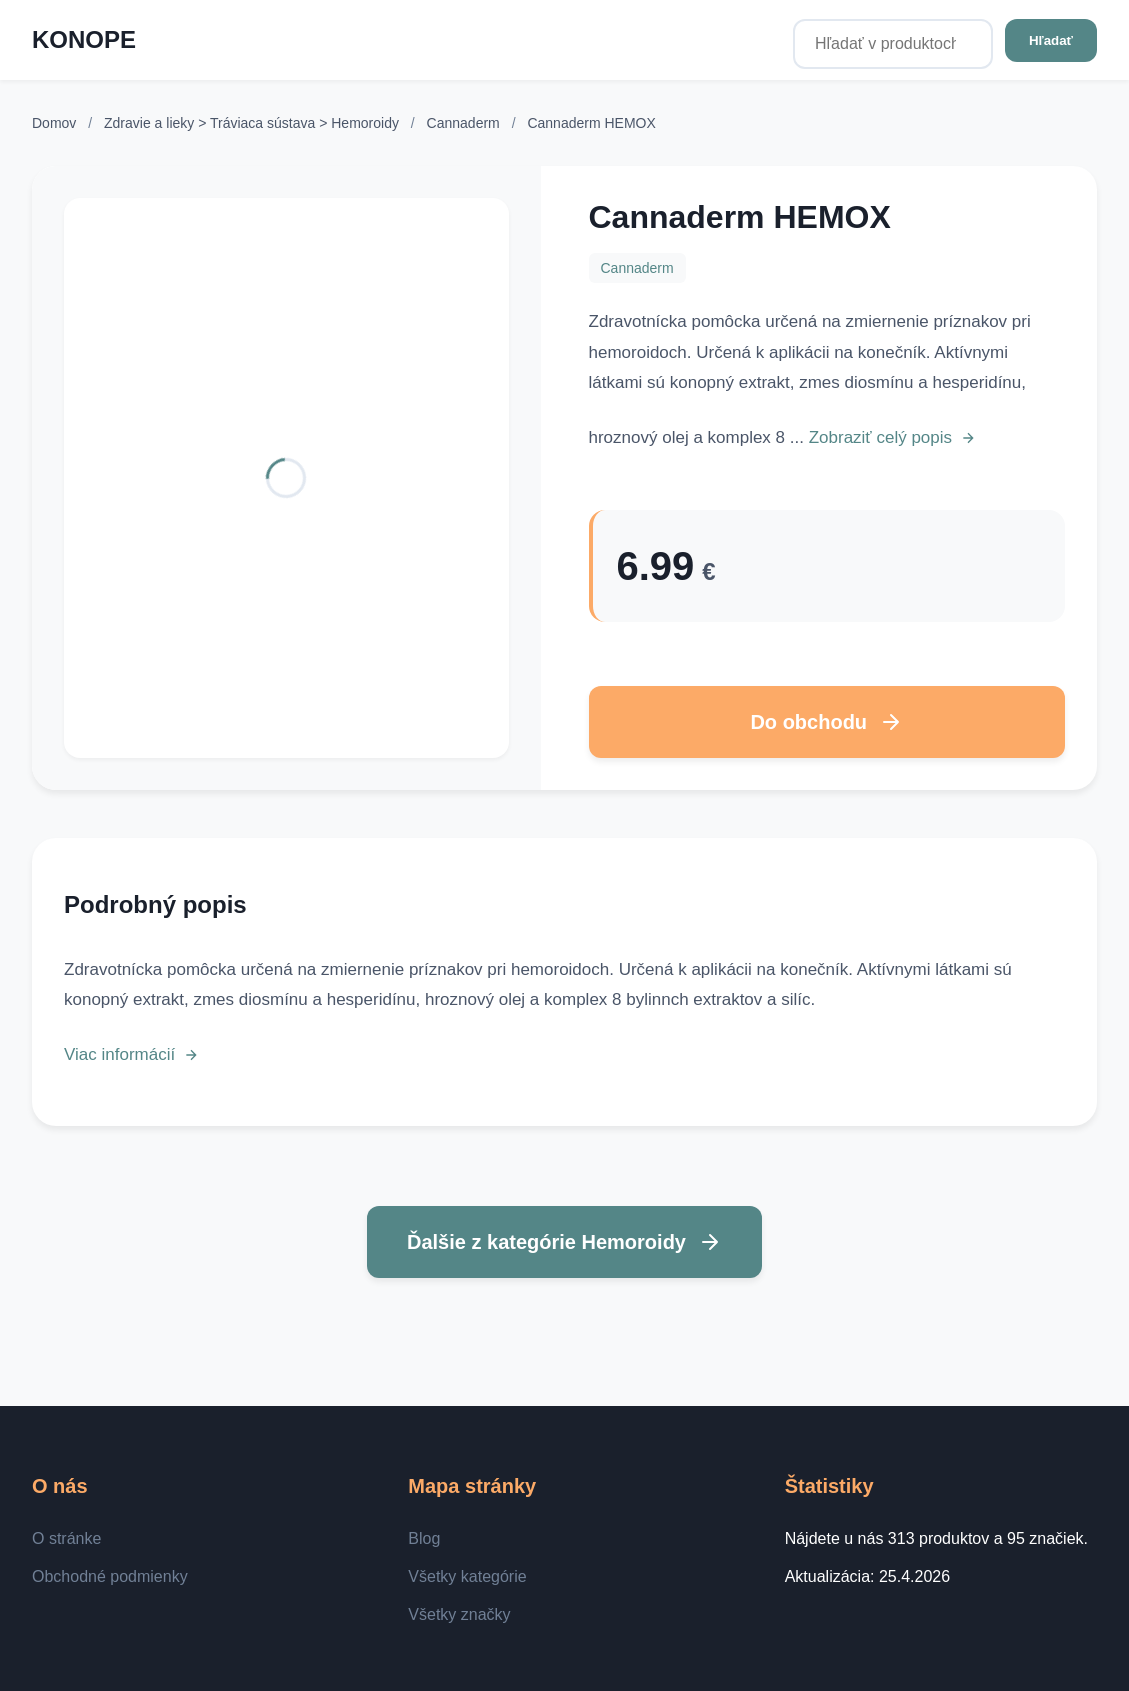  I want to click on Všetky kategórie, so click(467, 1576).